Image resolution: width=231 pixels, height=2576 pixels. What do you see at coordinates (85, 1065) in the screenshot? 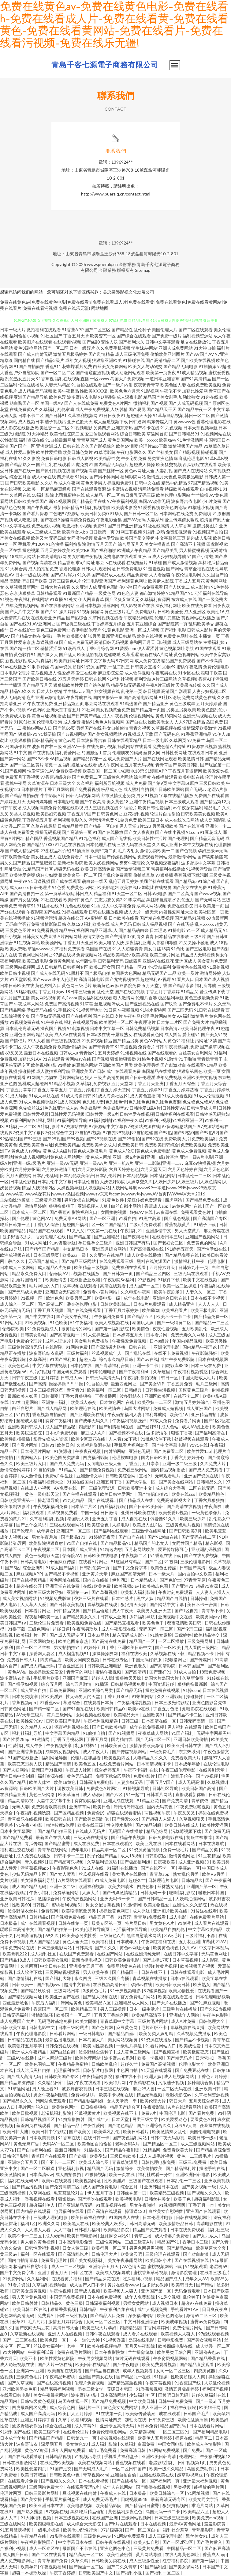
I see `麻豆桃色网站` at bounding box center [85, 1065].